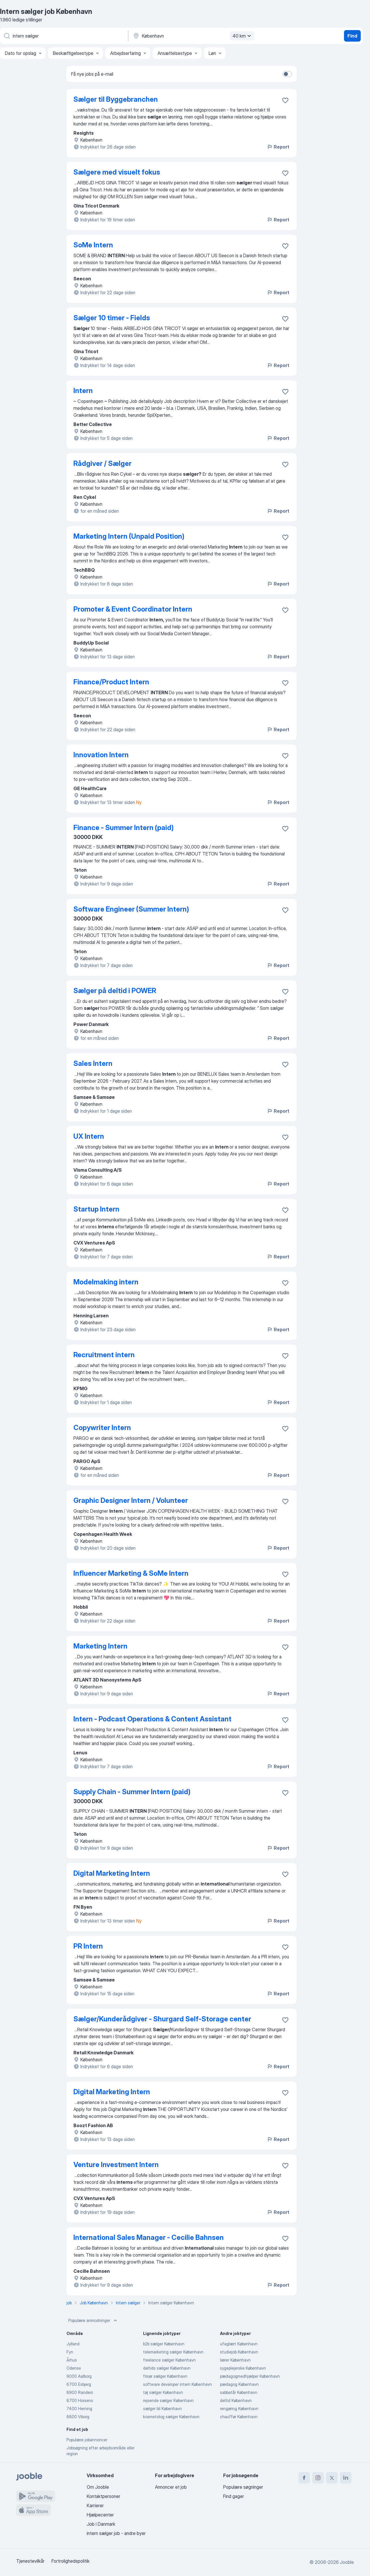 The width and height of the screenshot is (370, 2576). What do you see at coordinates (285, 100) in the screenshot?
I see `[Gem den ledige stilling til favoritter]` at bounding box center [285, 100].